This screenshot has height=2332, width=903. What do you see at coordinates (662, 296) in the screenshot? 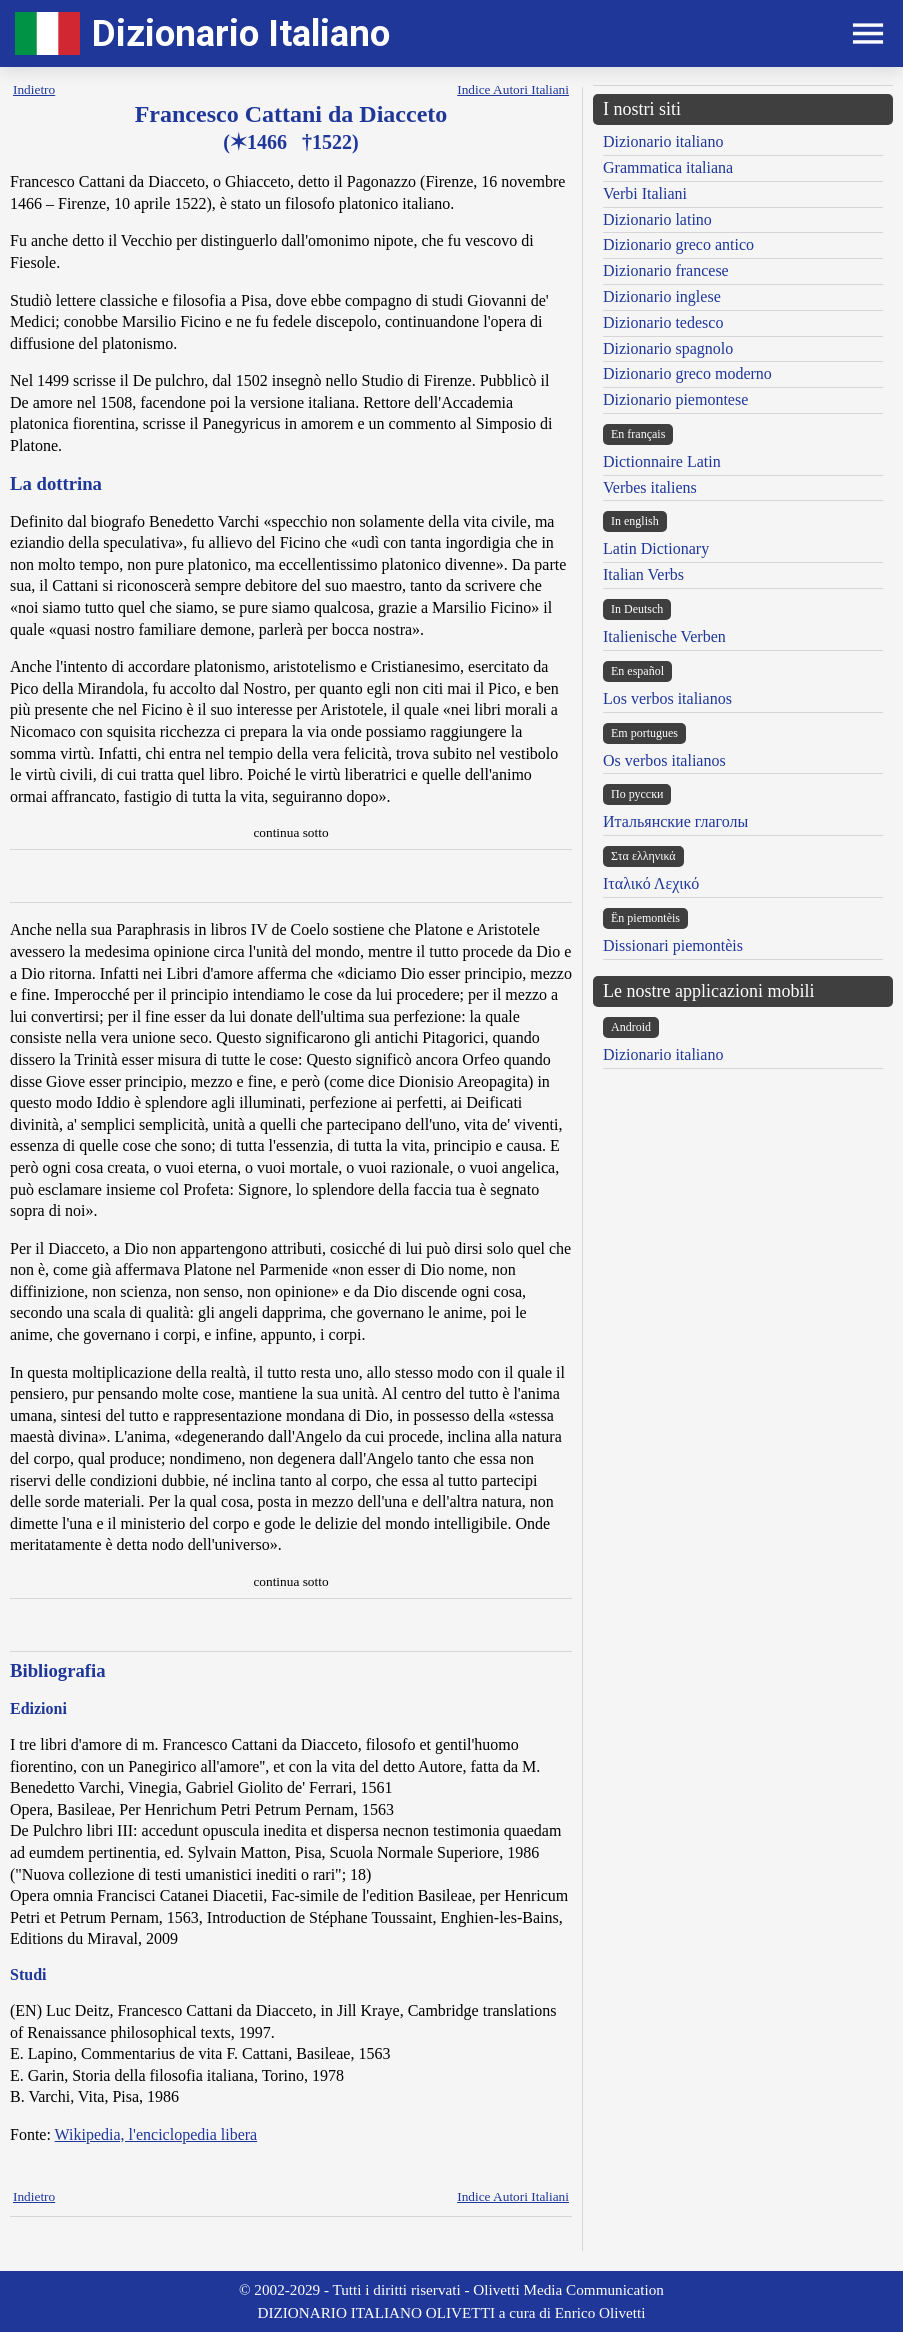
I see `Dizionario inglese` at bounding box center [662, 296].